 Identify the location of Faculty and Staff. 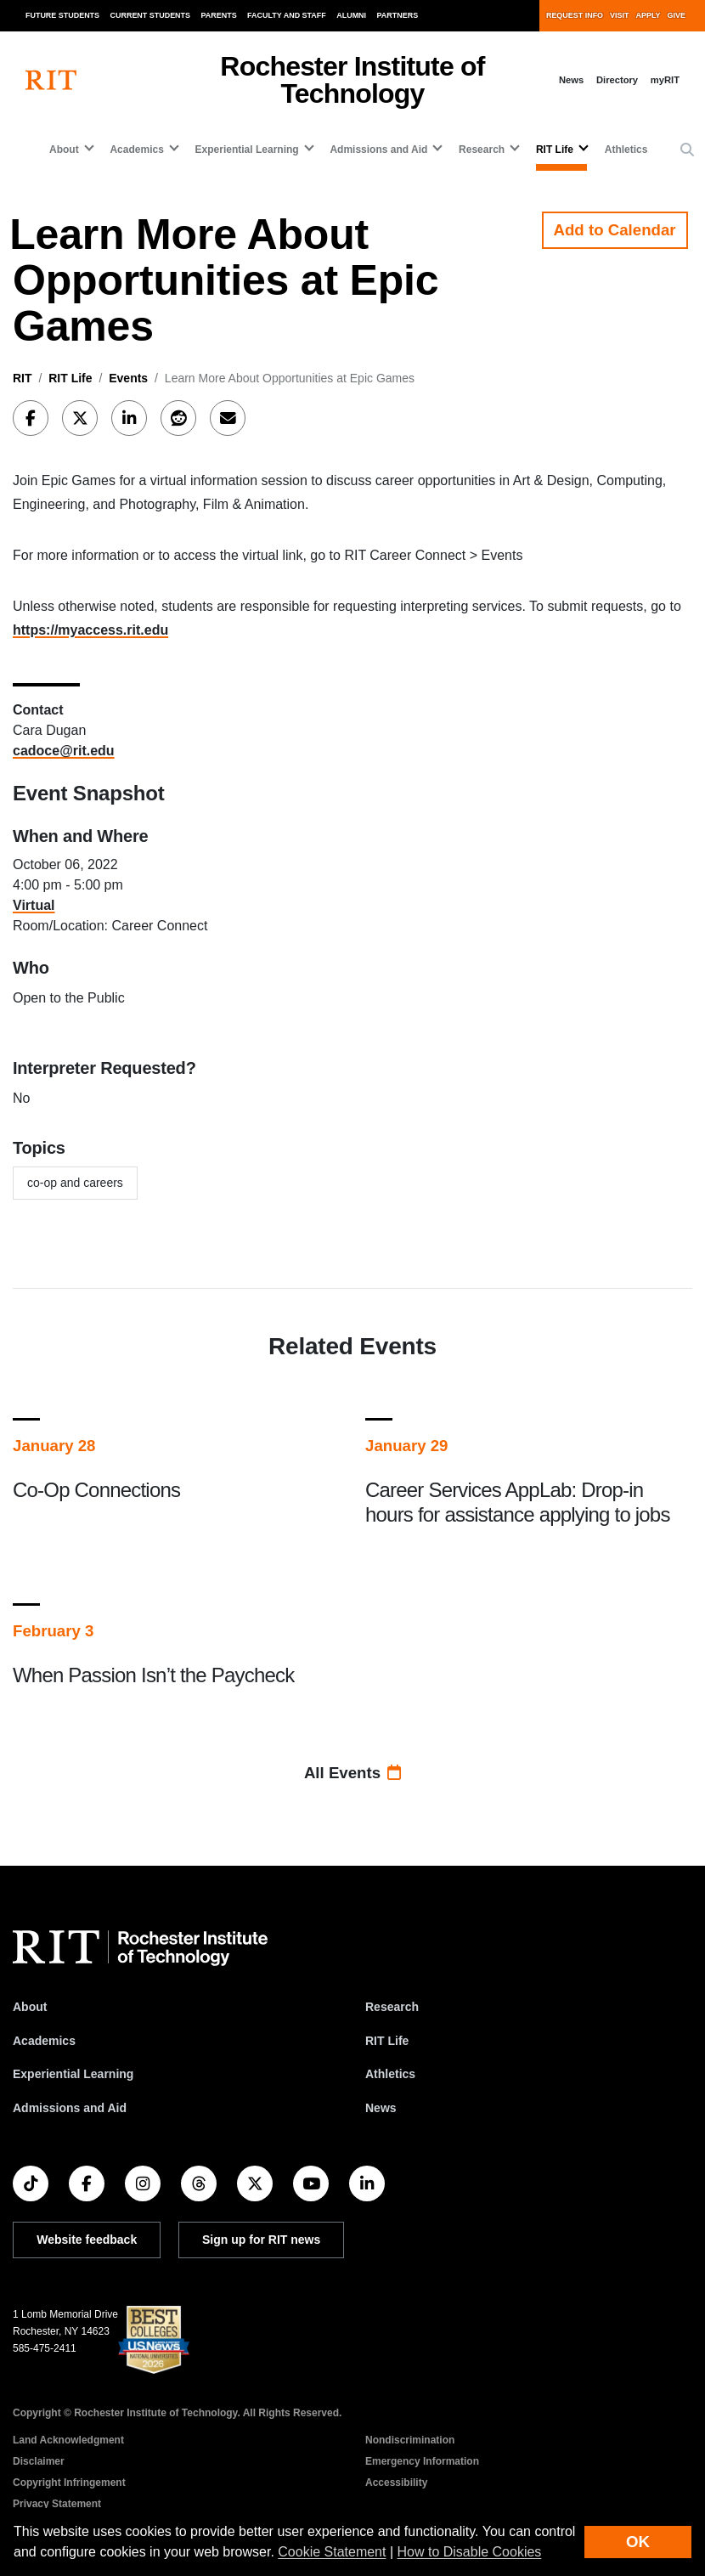
(286, 15).